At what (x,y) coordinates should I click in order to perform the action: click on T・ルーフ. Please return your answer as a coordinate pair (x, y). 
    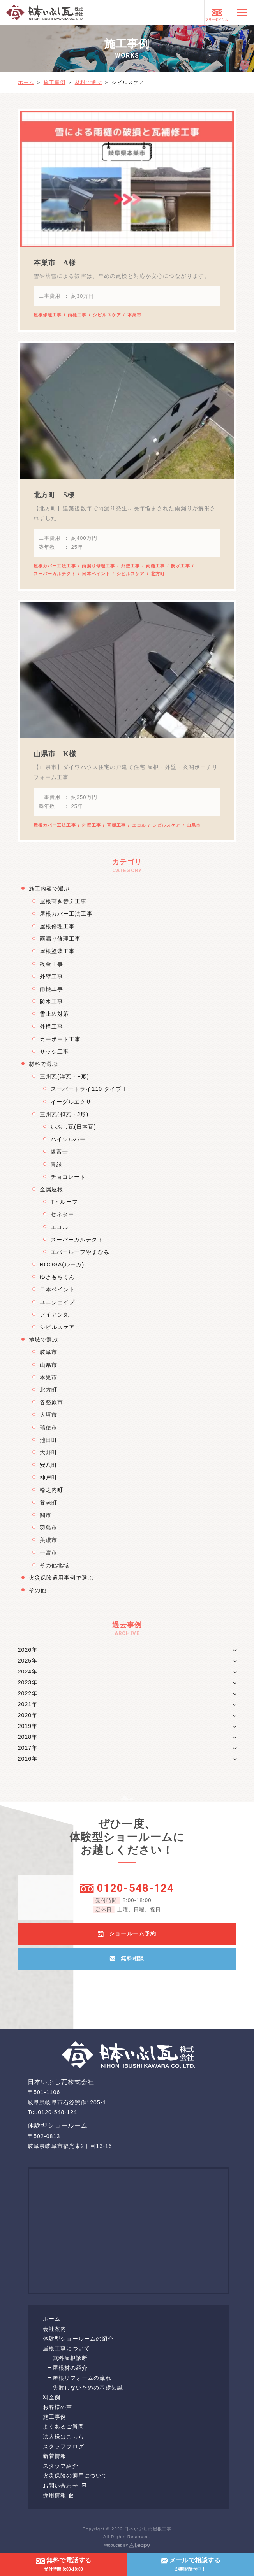
    Looking at the image, I should click on (64, 1202).